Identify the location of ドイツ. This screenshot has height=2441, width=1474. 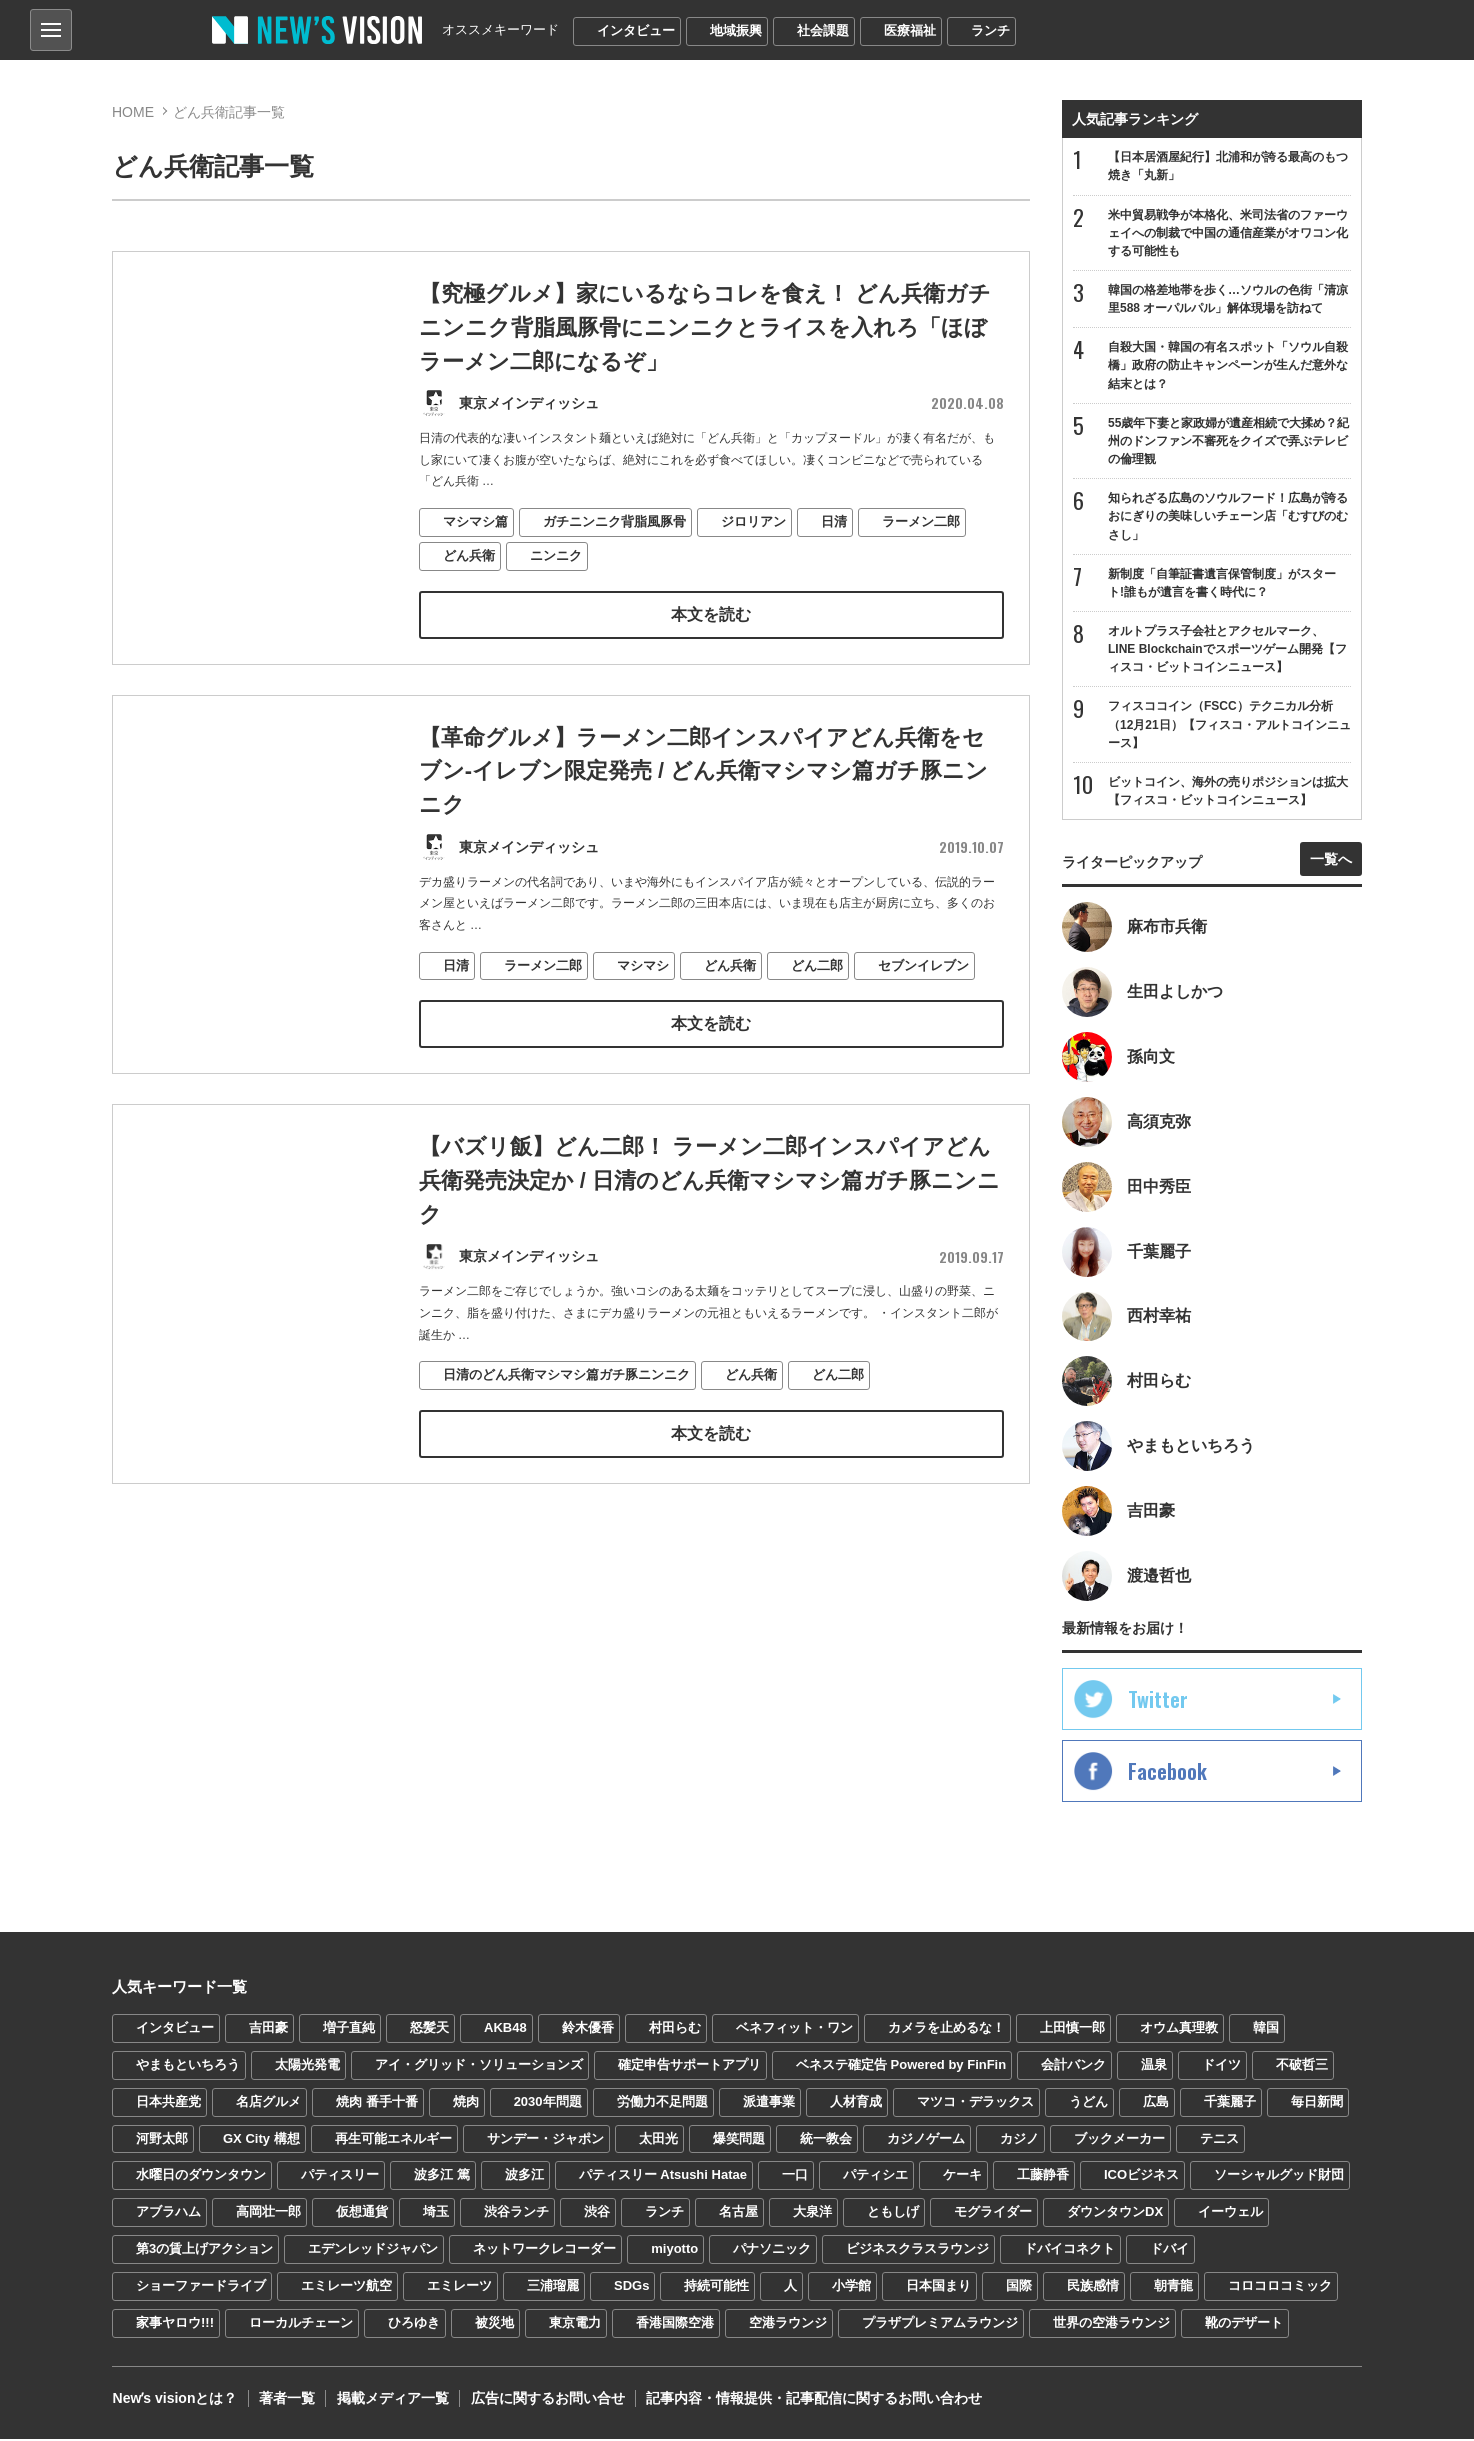
(1221, 2066).